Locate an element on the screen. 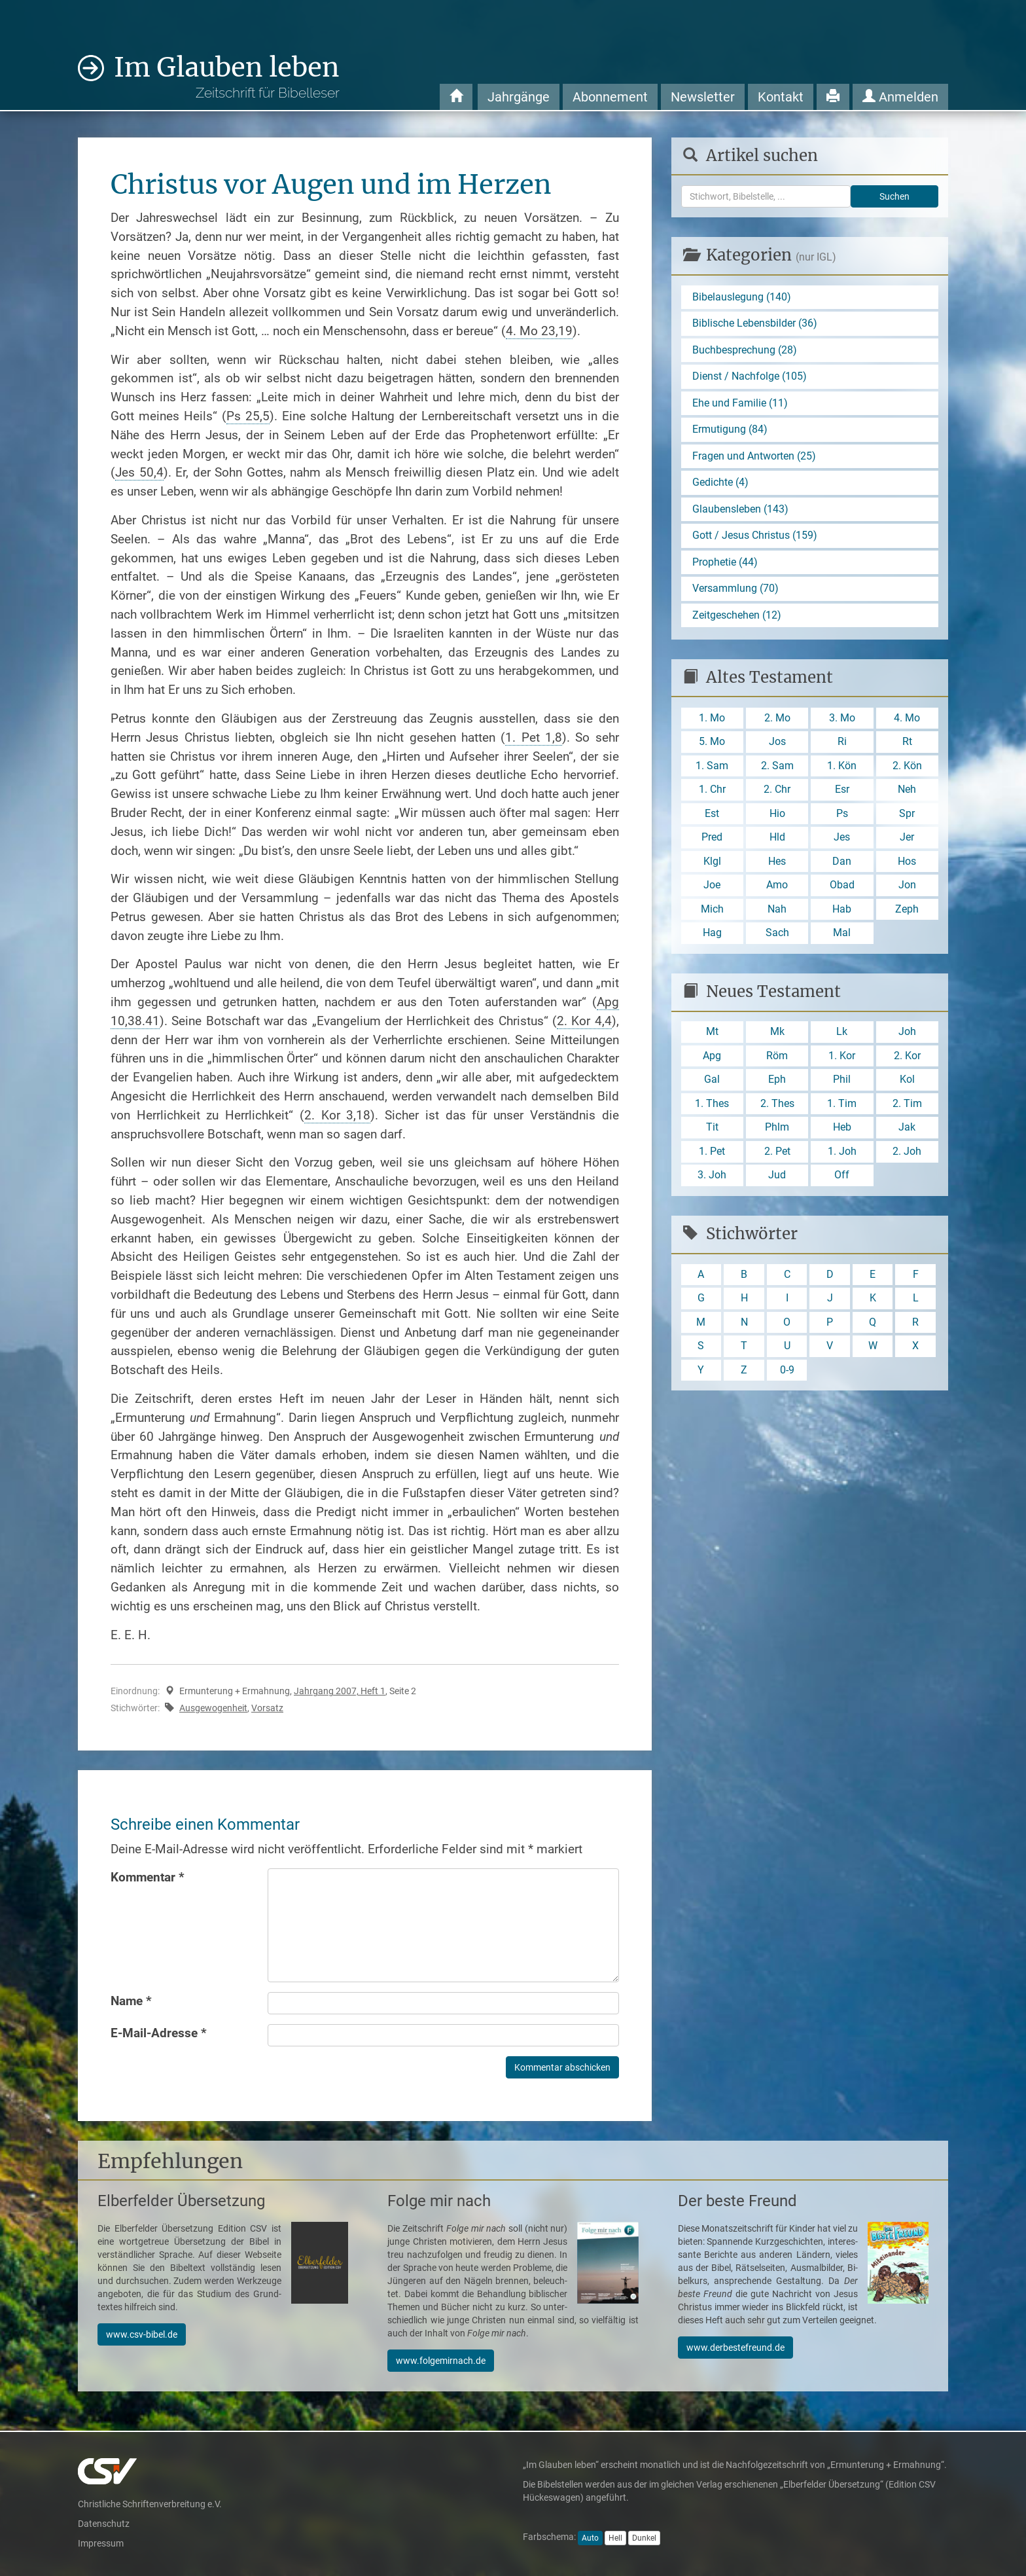 This screenshot has width=1026, height=2576. 1. Pet is located at coordinates (712, 1156).